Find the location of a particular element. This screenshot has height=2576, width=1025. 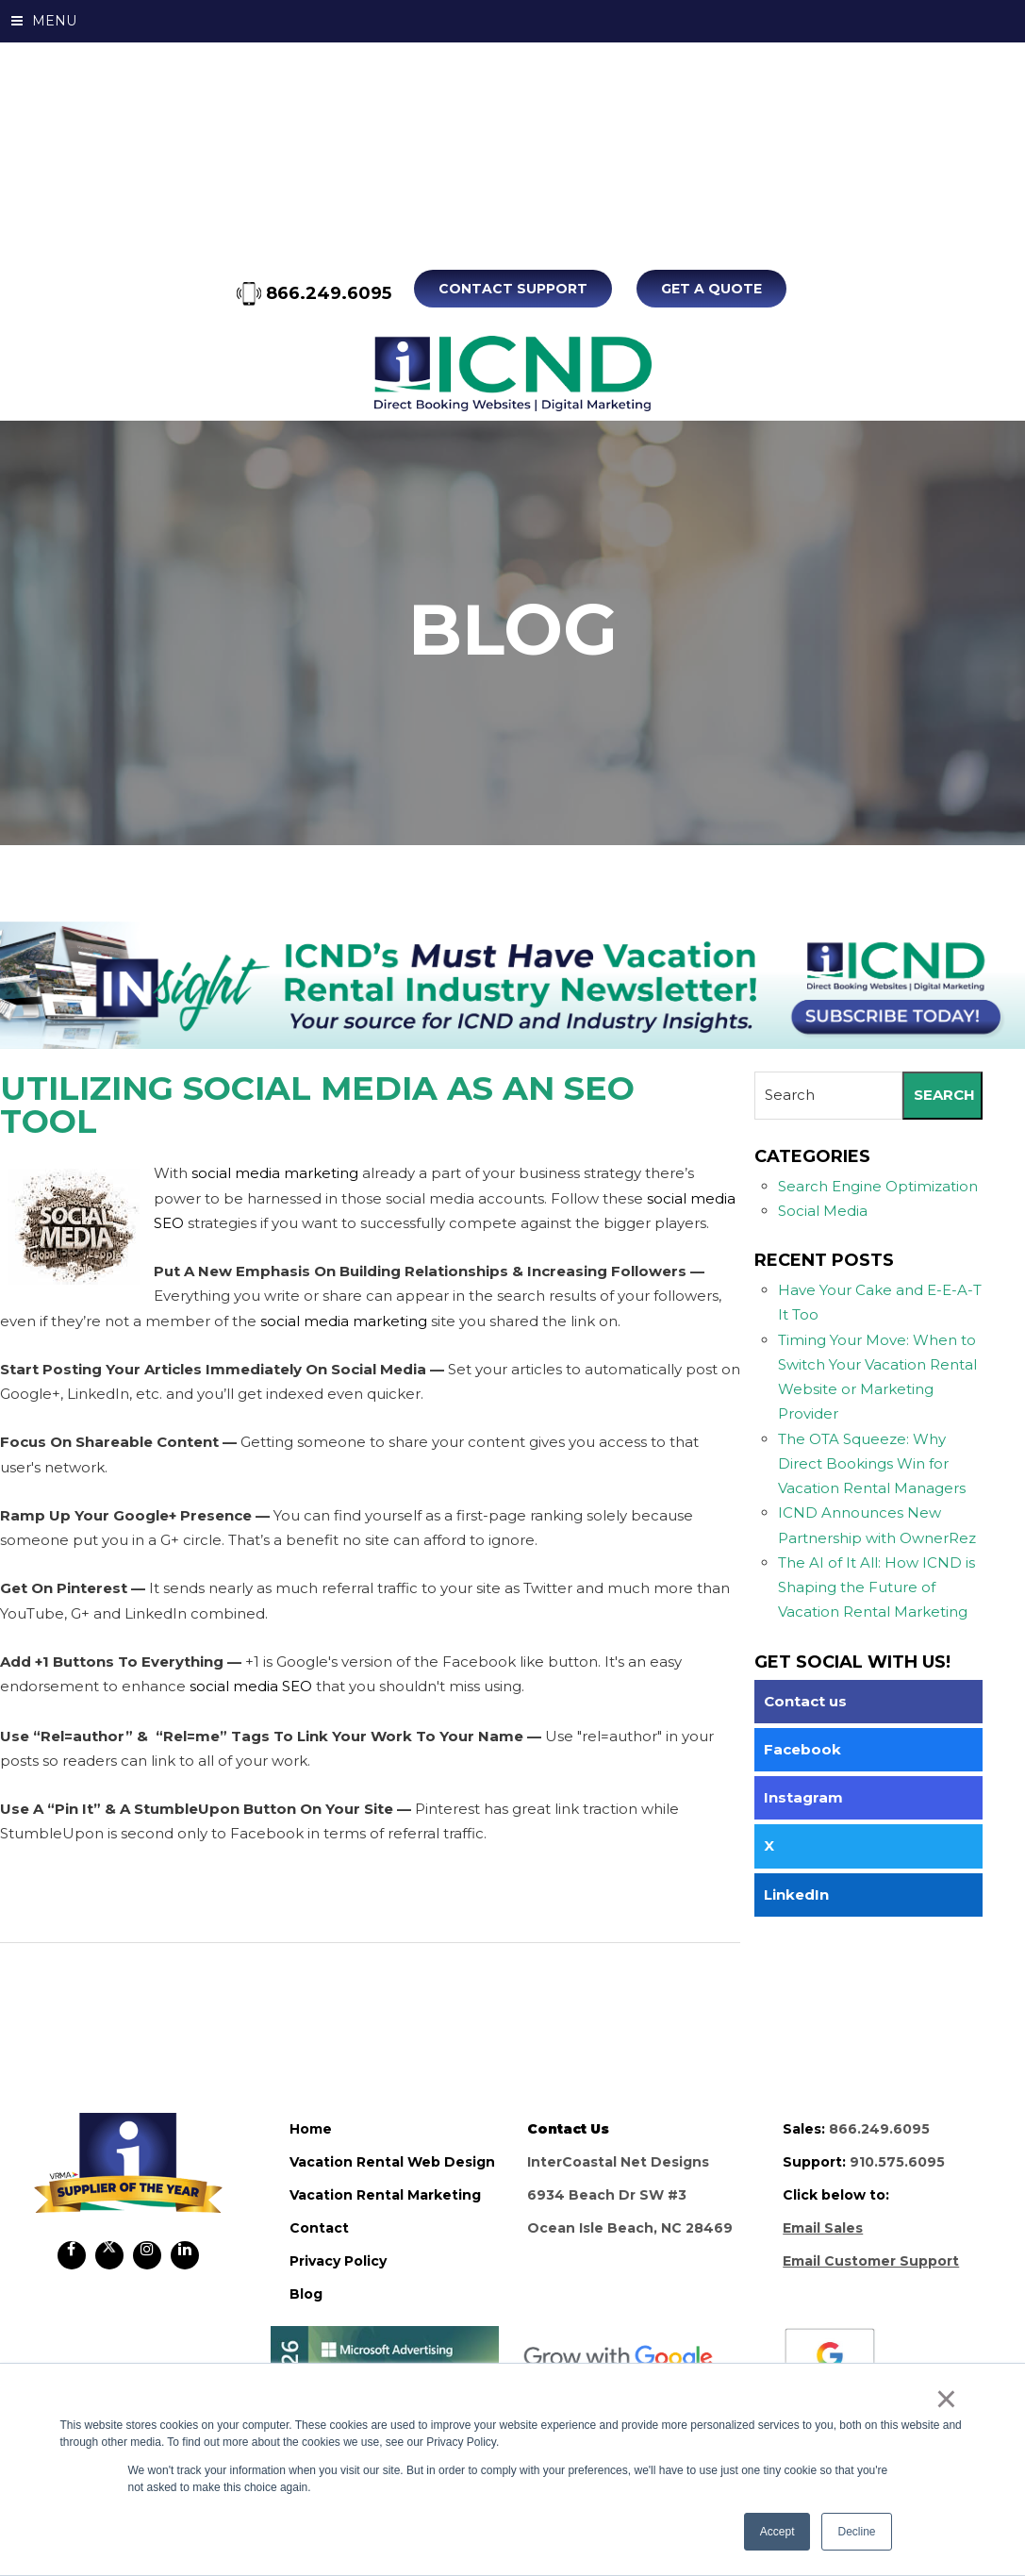

ICND Internal is located at coordinates (512, 373).